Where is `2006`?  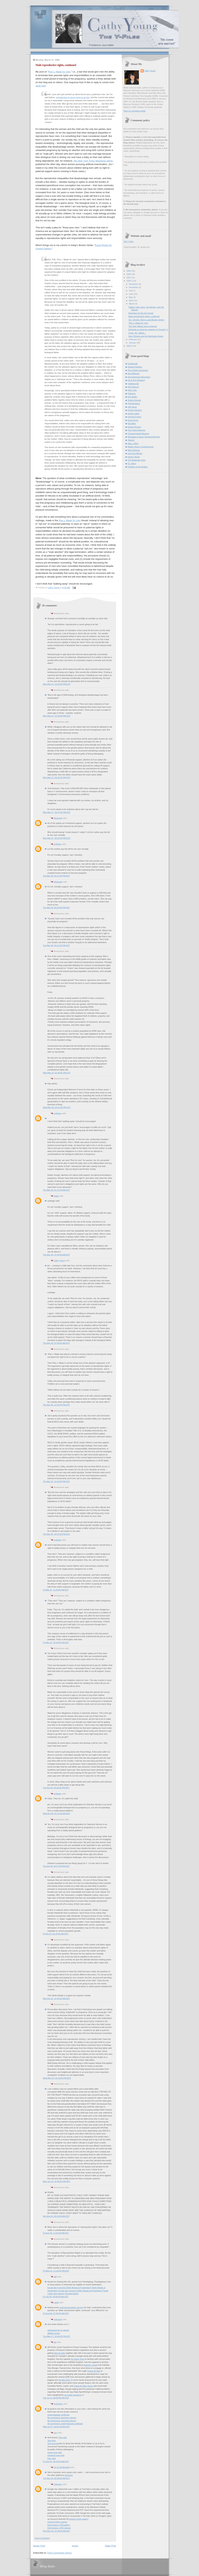 2006 is located at coordinates (129, 281).